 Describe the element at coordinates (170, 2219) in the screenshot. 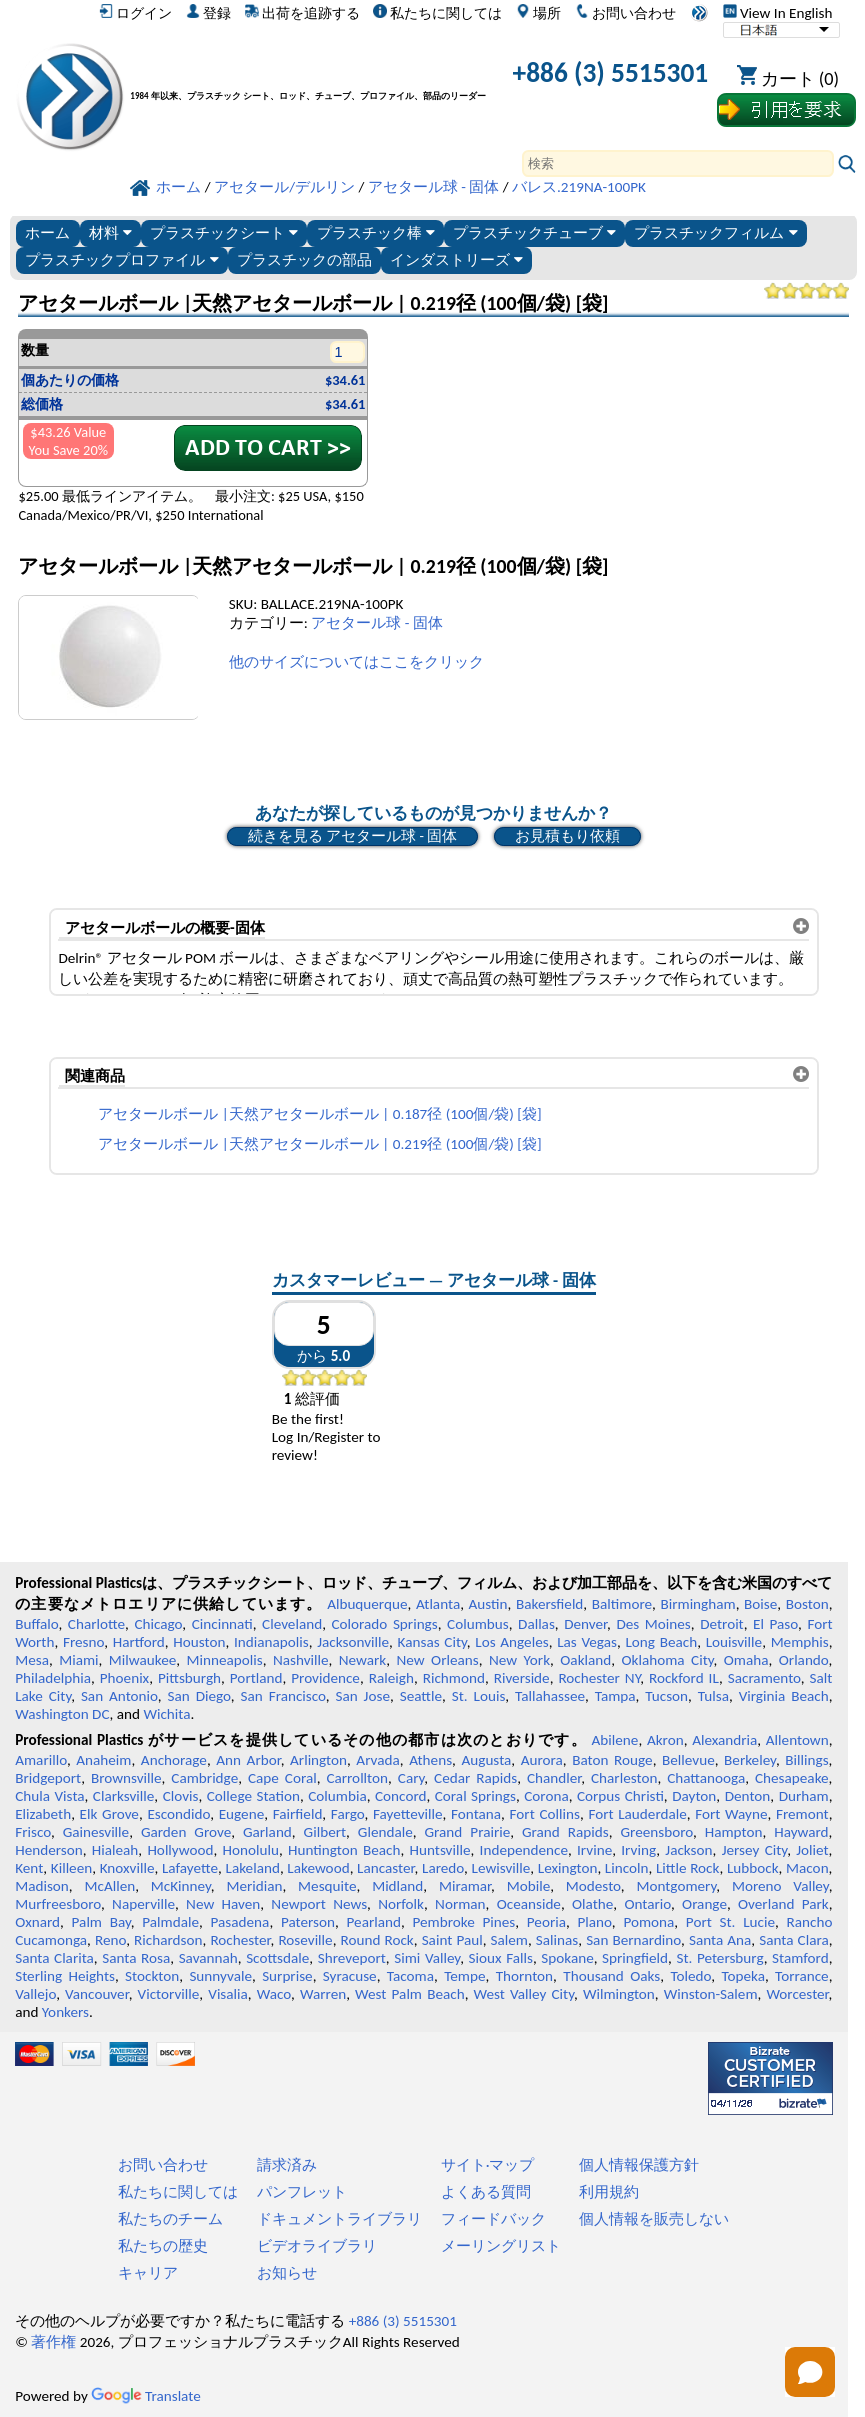

I see `私たちのチーム` at that location.